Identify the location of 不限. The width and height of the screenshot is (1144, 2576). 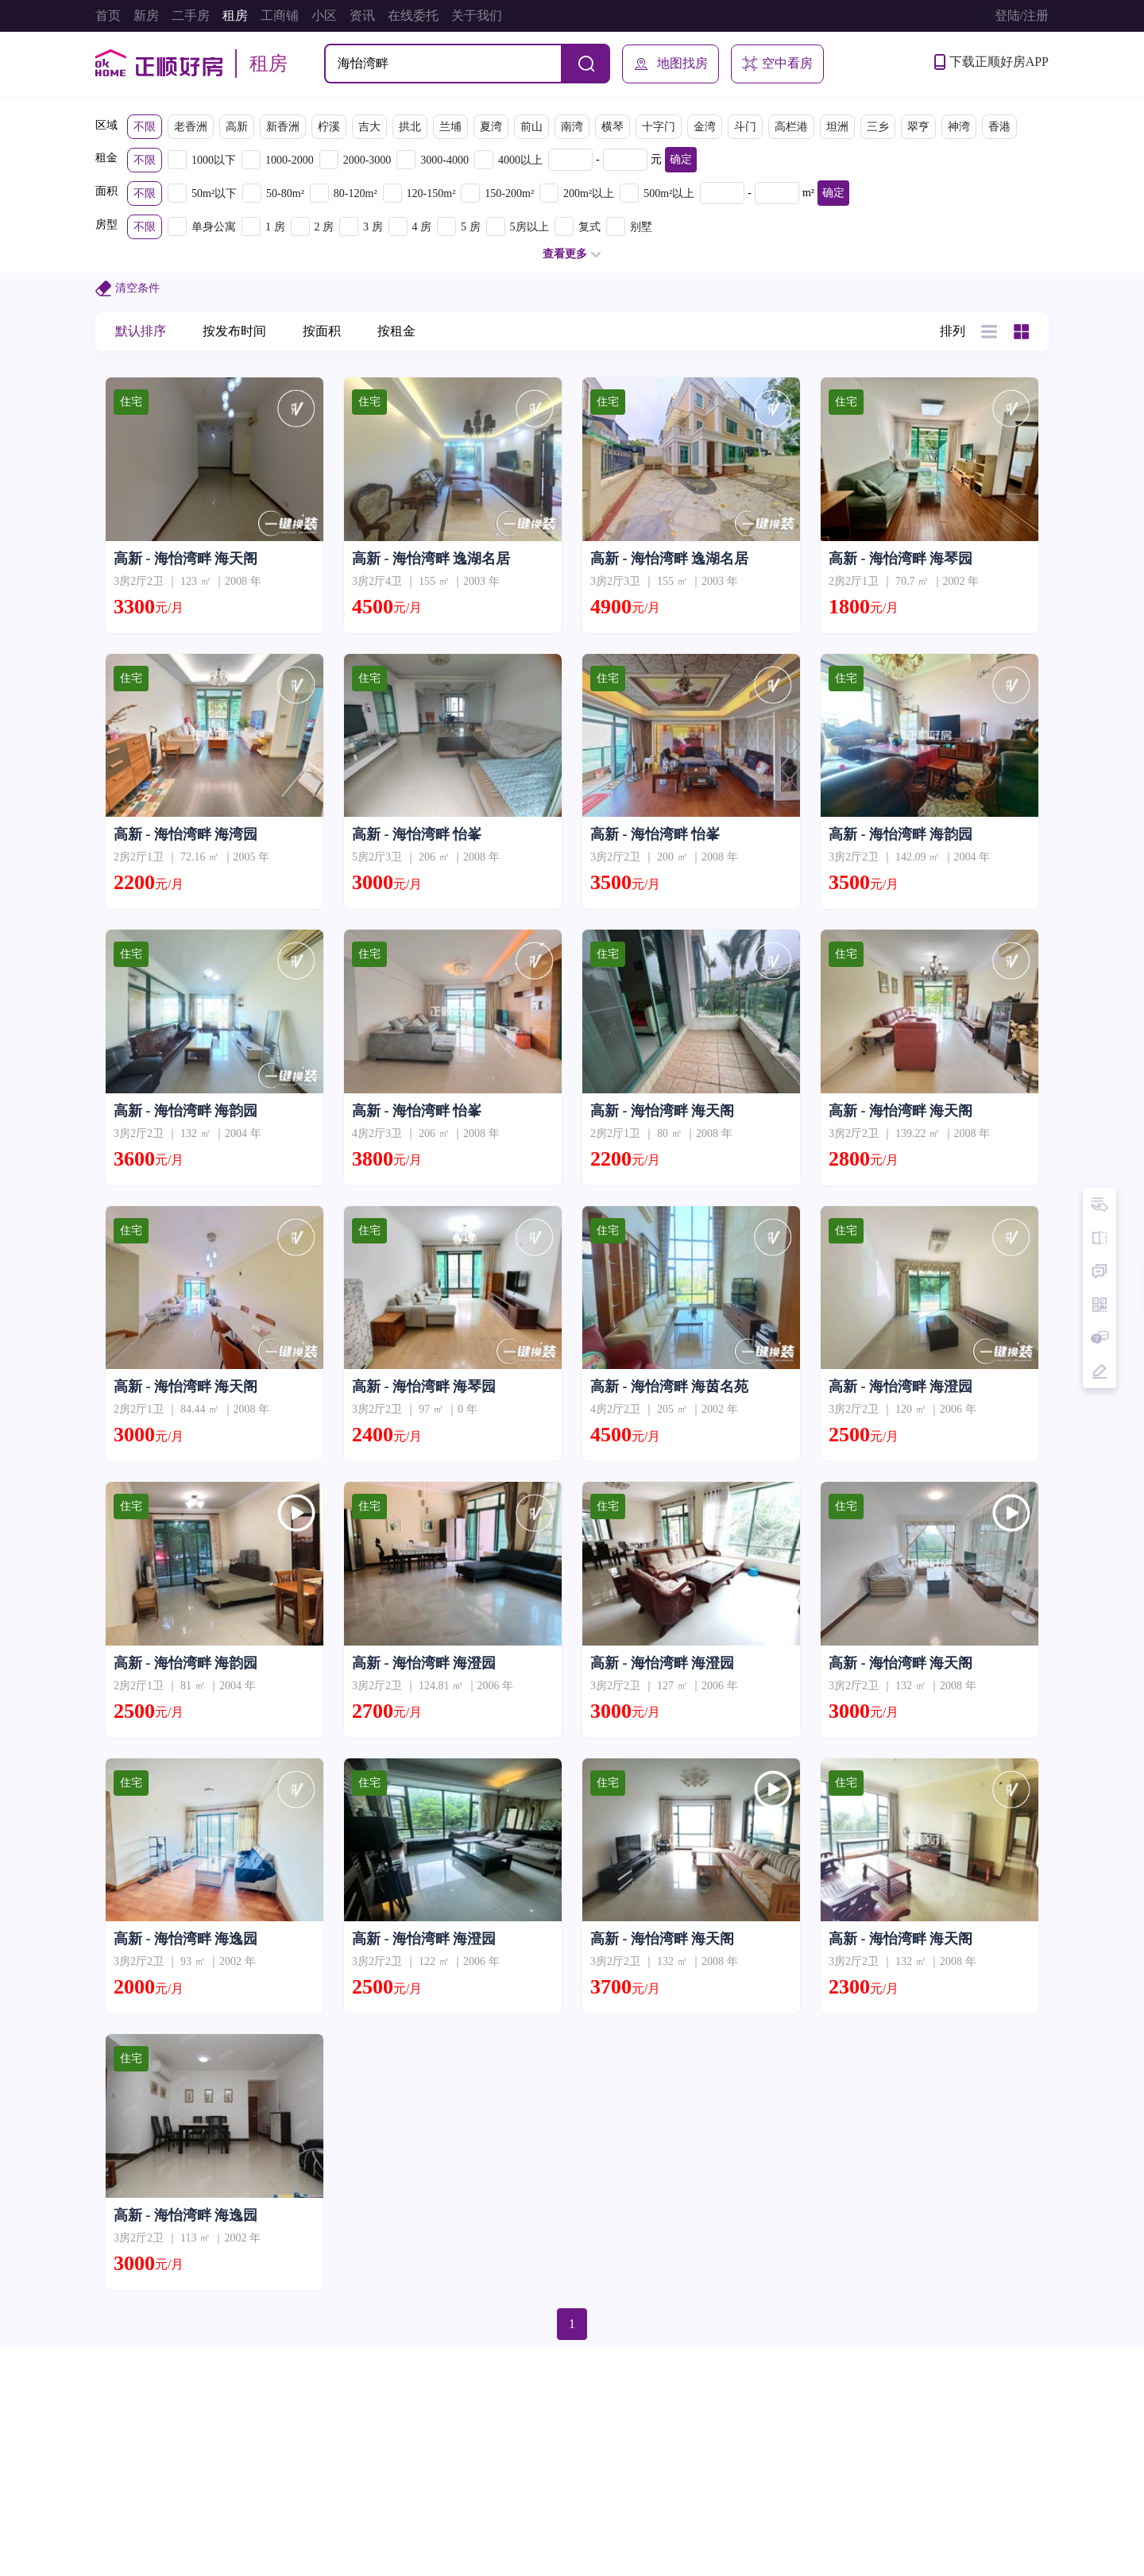
(144, 127).